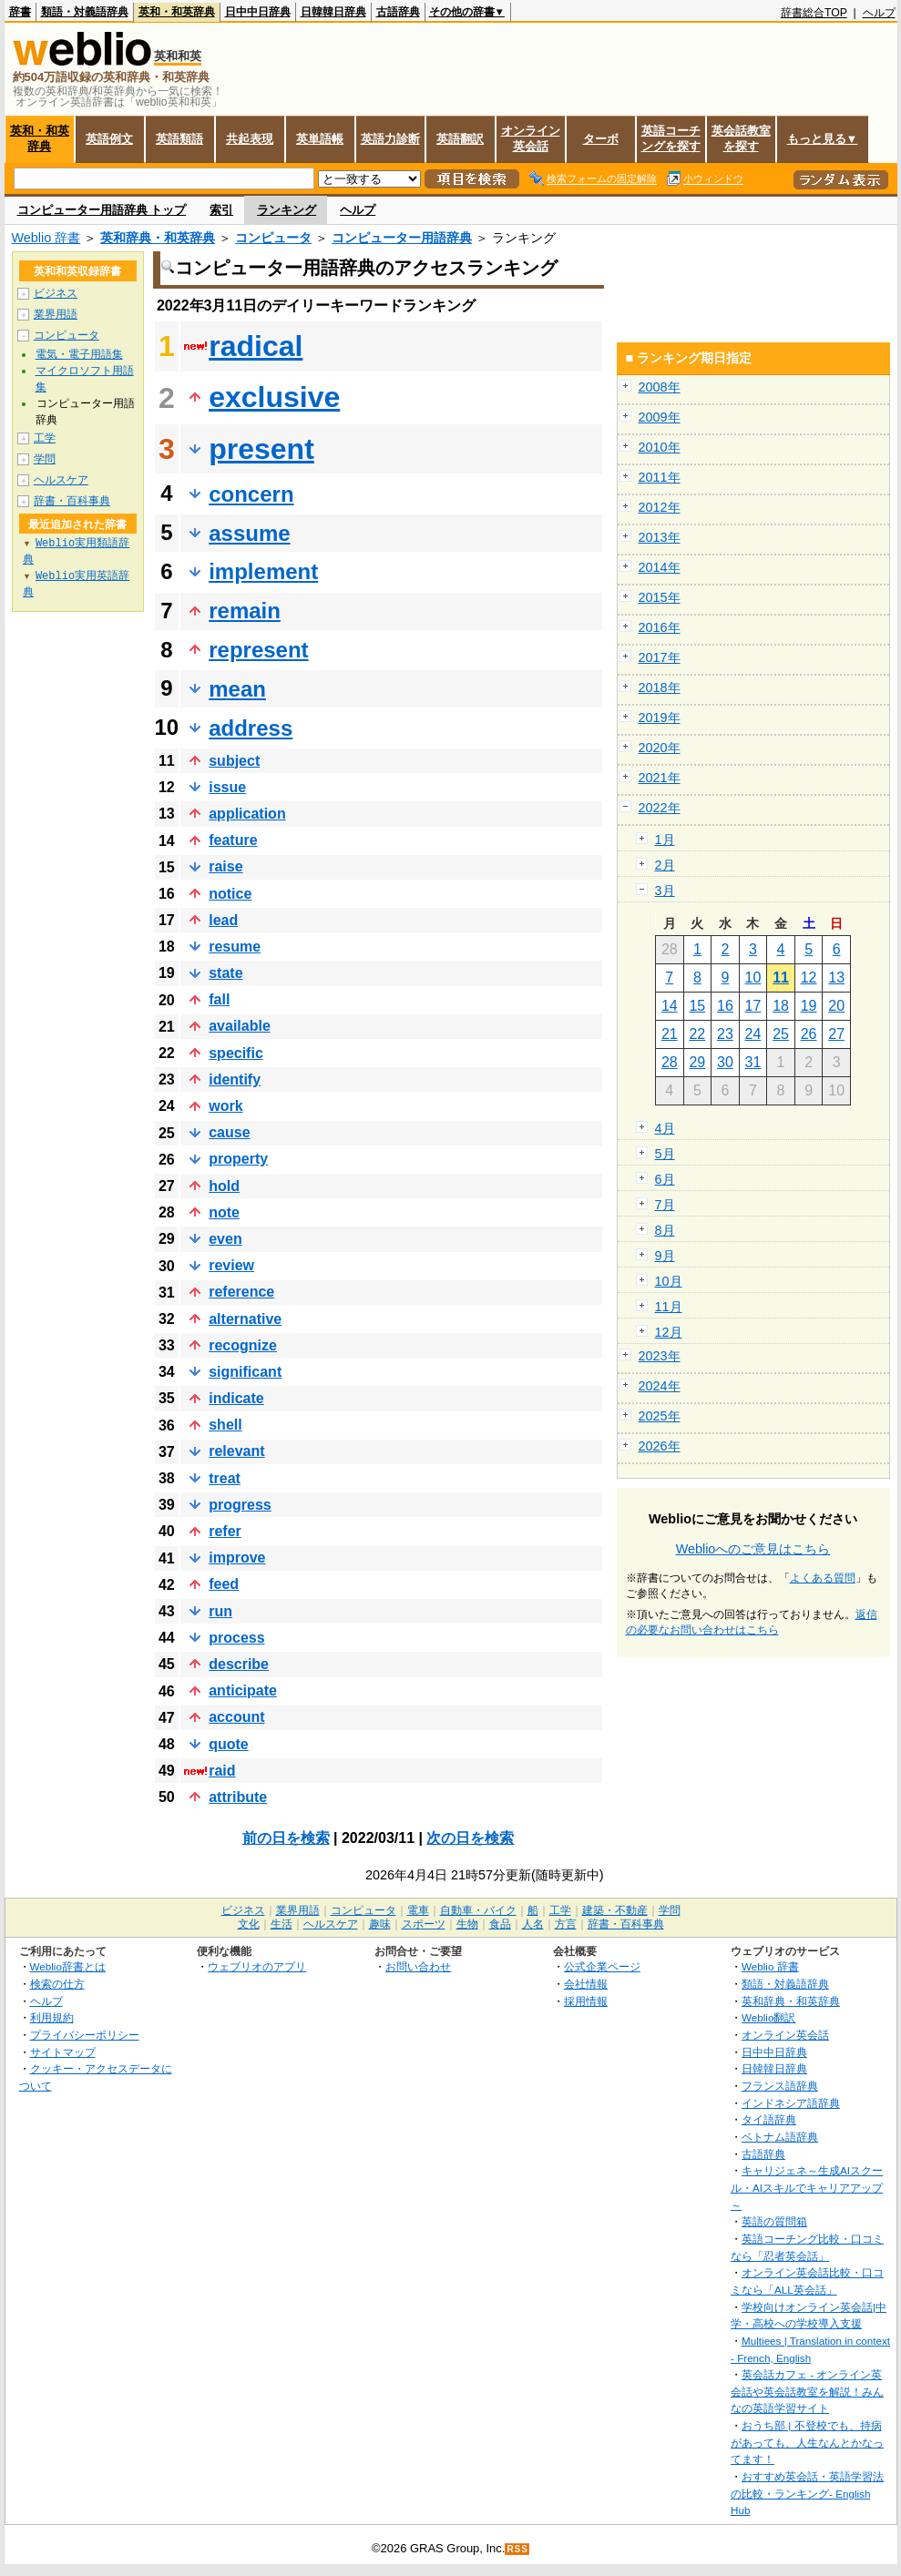 The width and height of the screenshot is (901, 2576). I want to click on 21, so click(669, 1034).